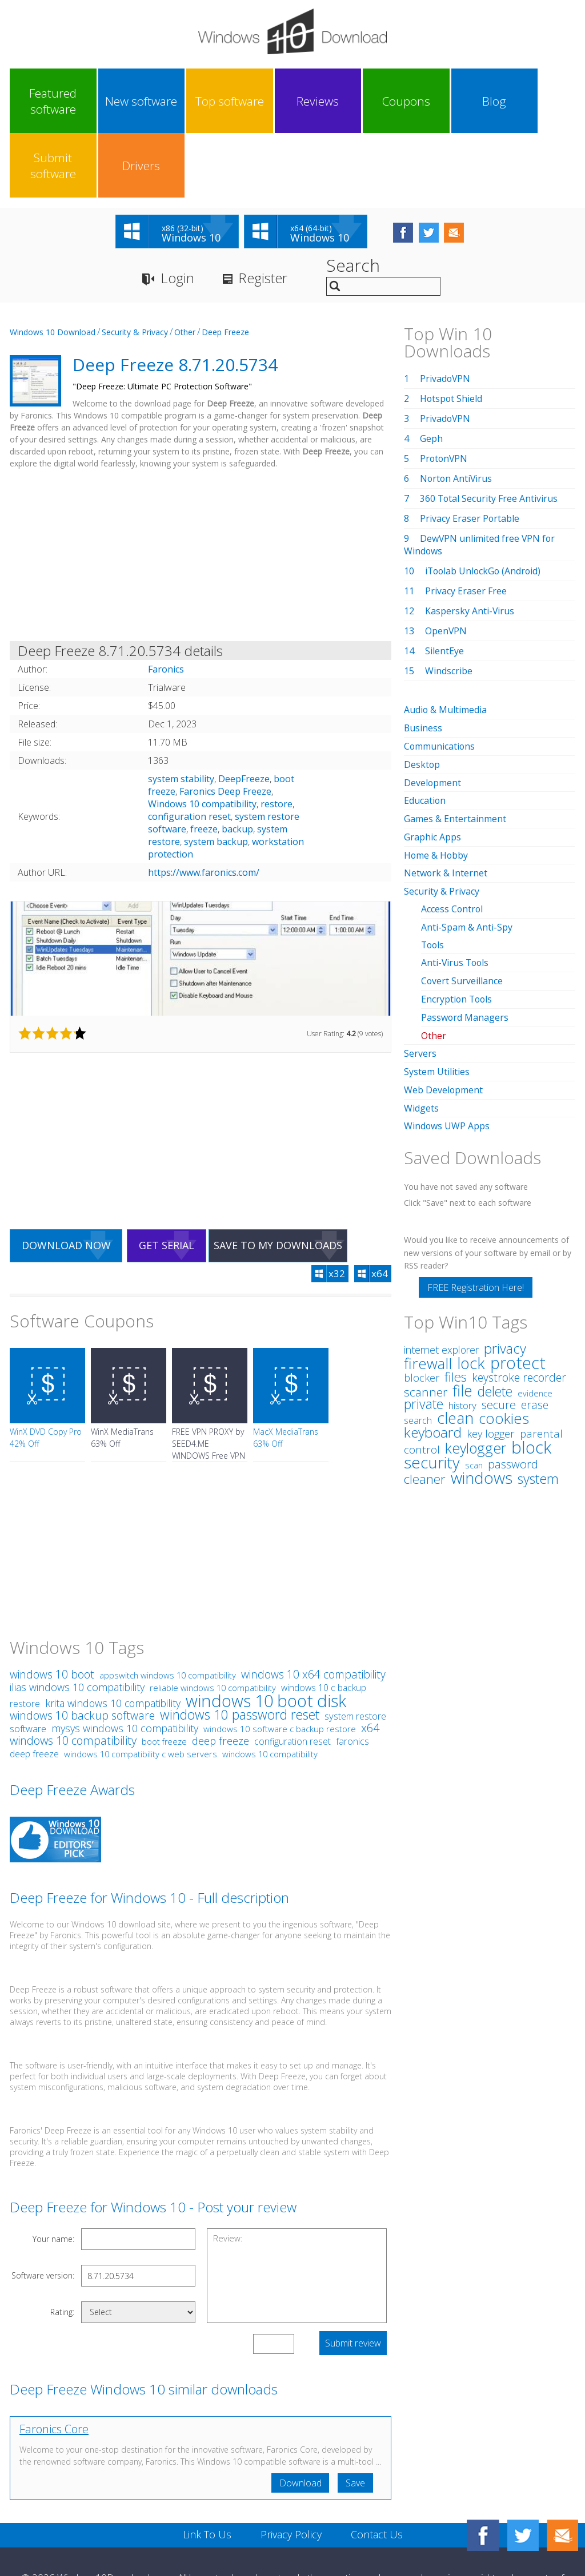 This screenshot has height=2576, width=585. I want to click on keyboard, so click(433, 1357).